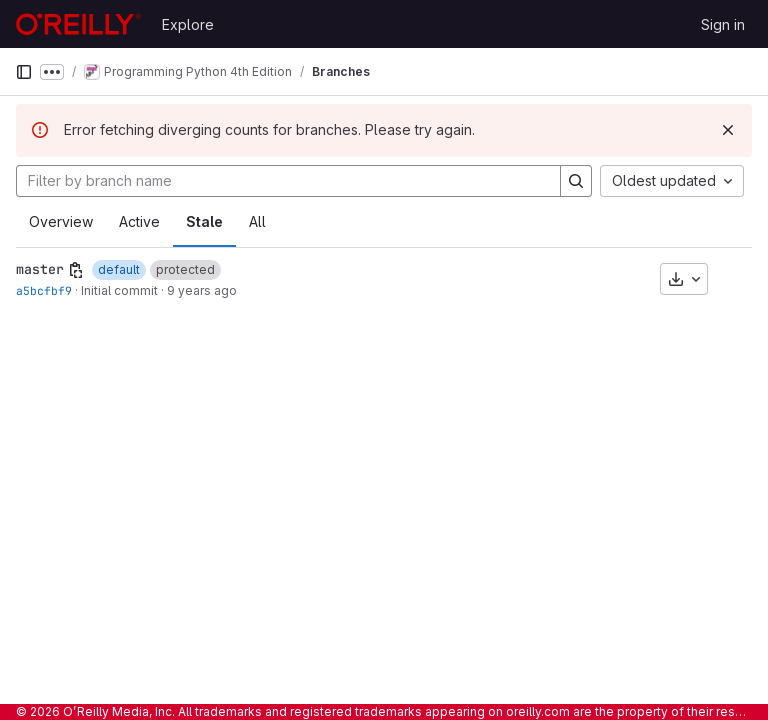  Describe the element at coordinates (24, 72) in the screenshot. I see `[Primary navigation sidebar]` at that location.